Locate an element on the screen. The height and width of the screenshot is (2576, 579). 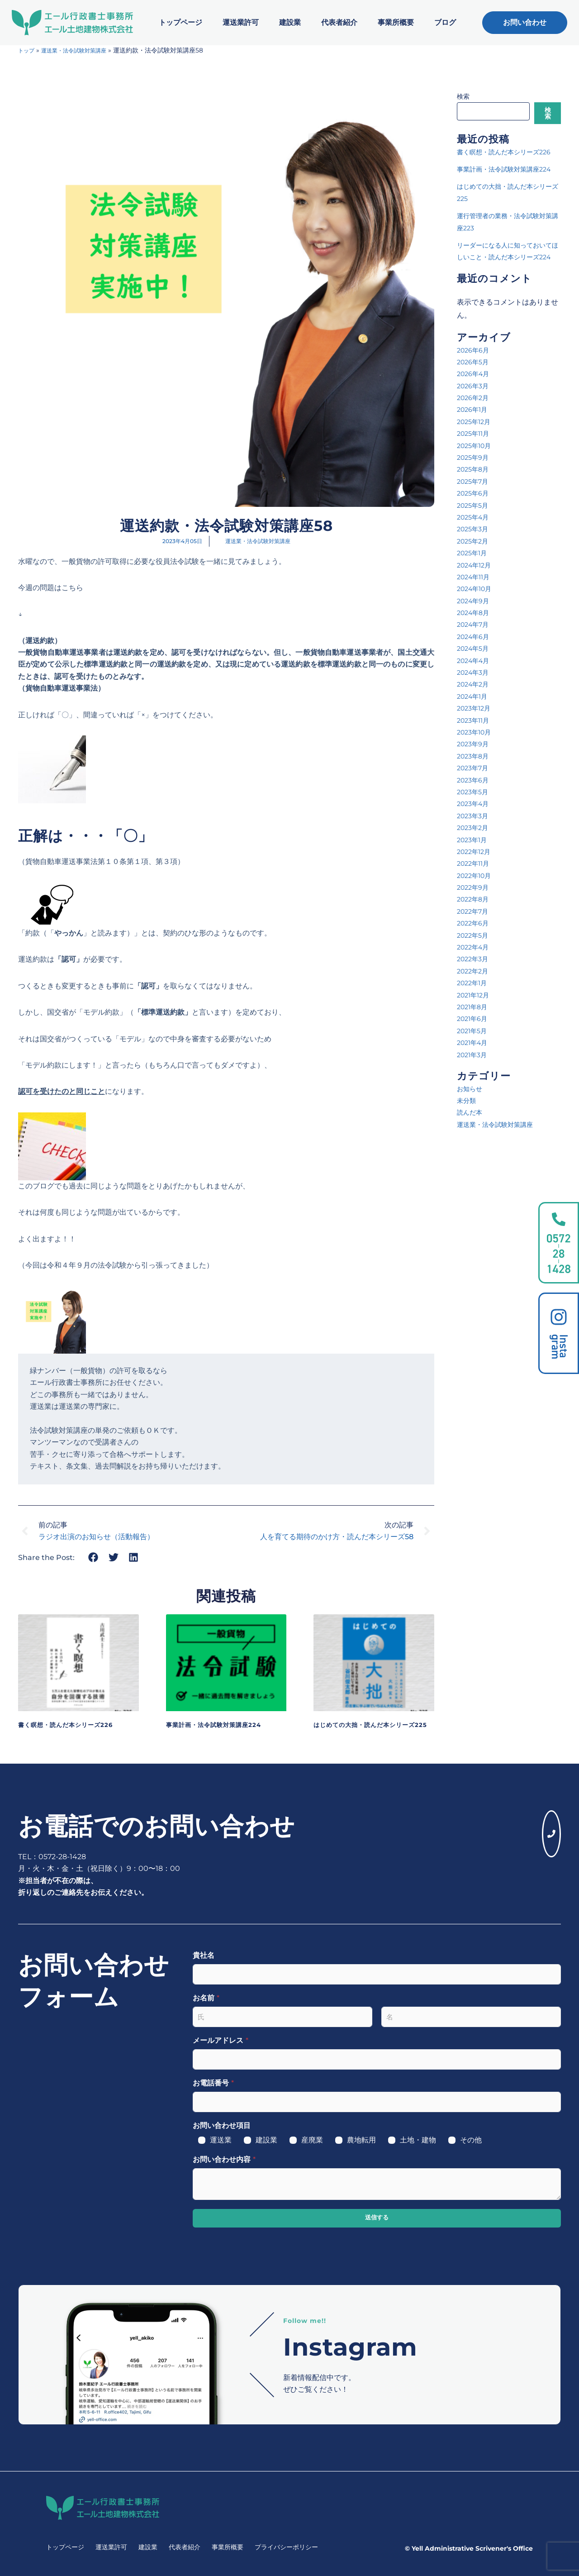
2022年4月 is located at coordinates (475, 982).